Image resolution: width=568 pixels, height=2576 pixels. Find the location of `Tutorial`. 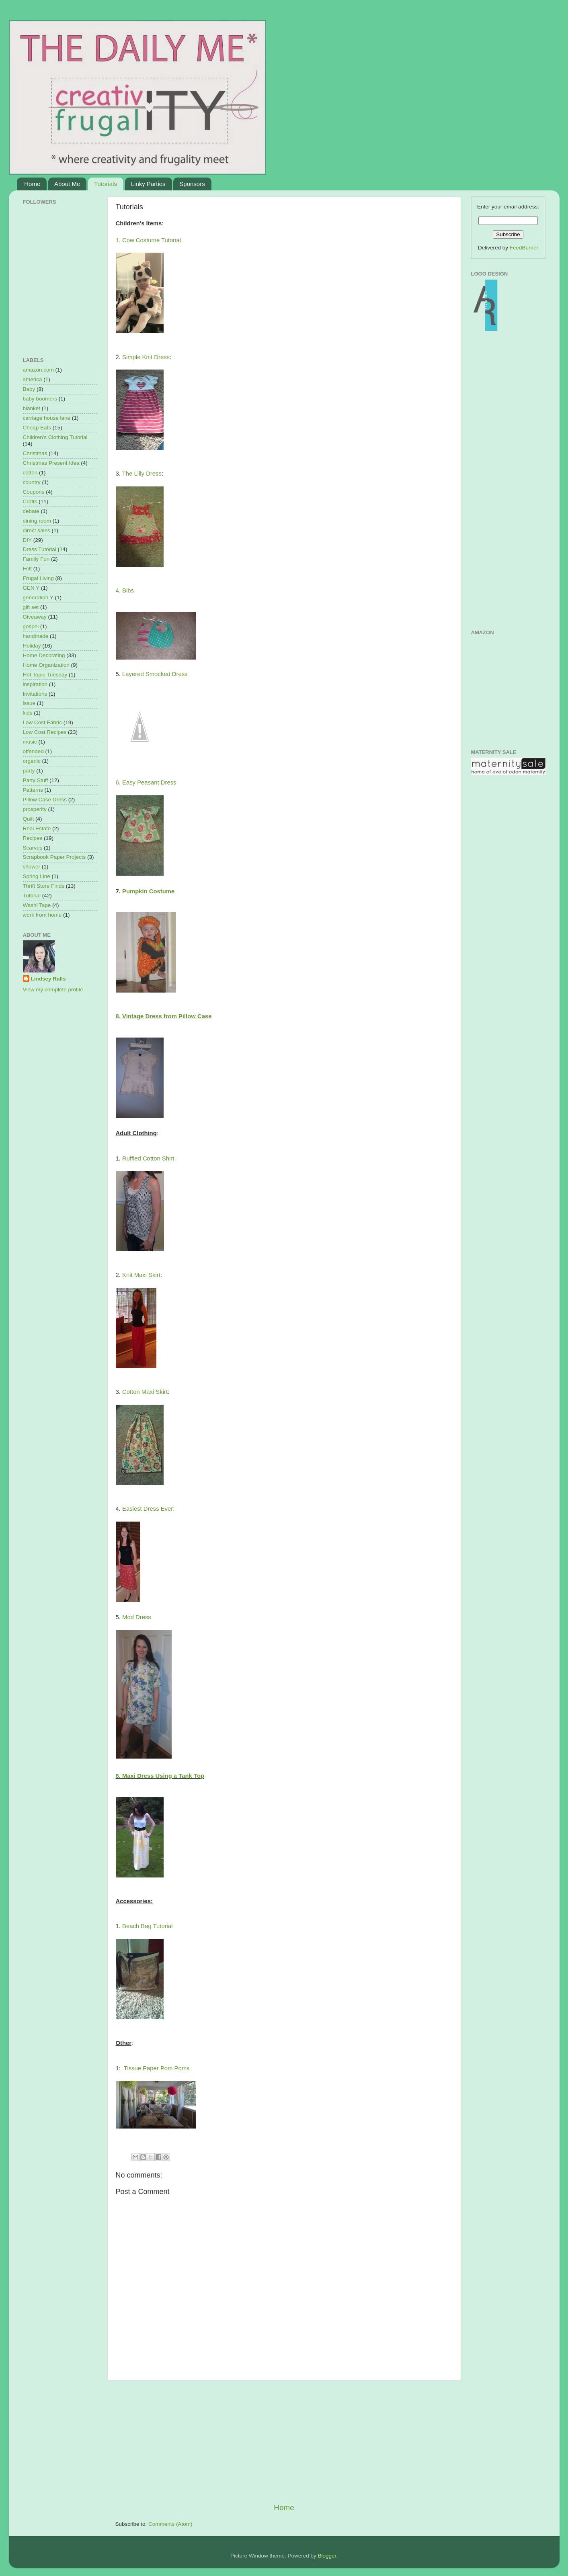

Tutorial is located at coordinates (32, 896).